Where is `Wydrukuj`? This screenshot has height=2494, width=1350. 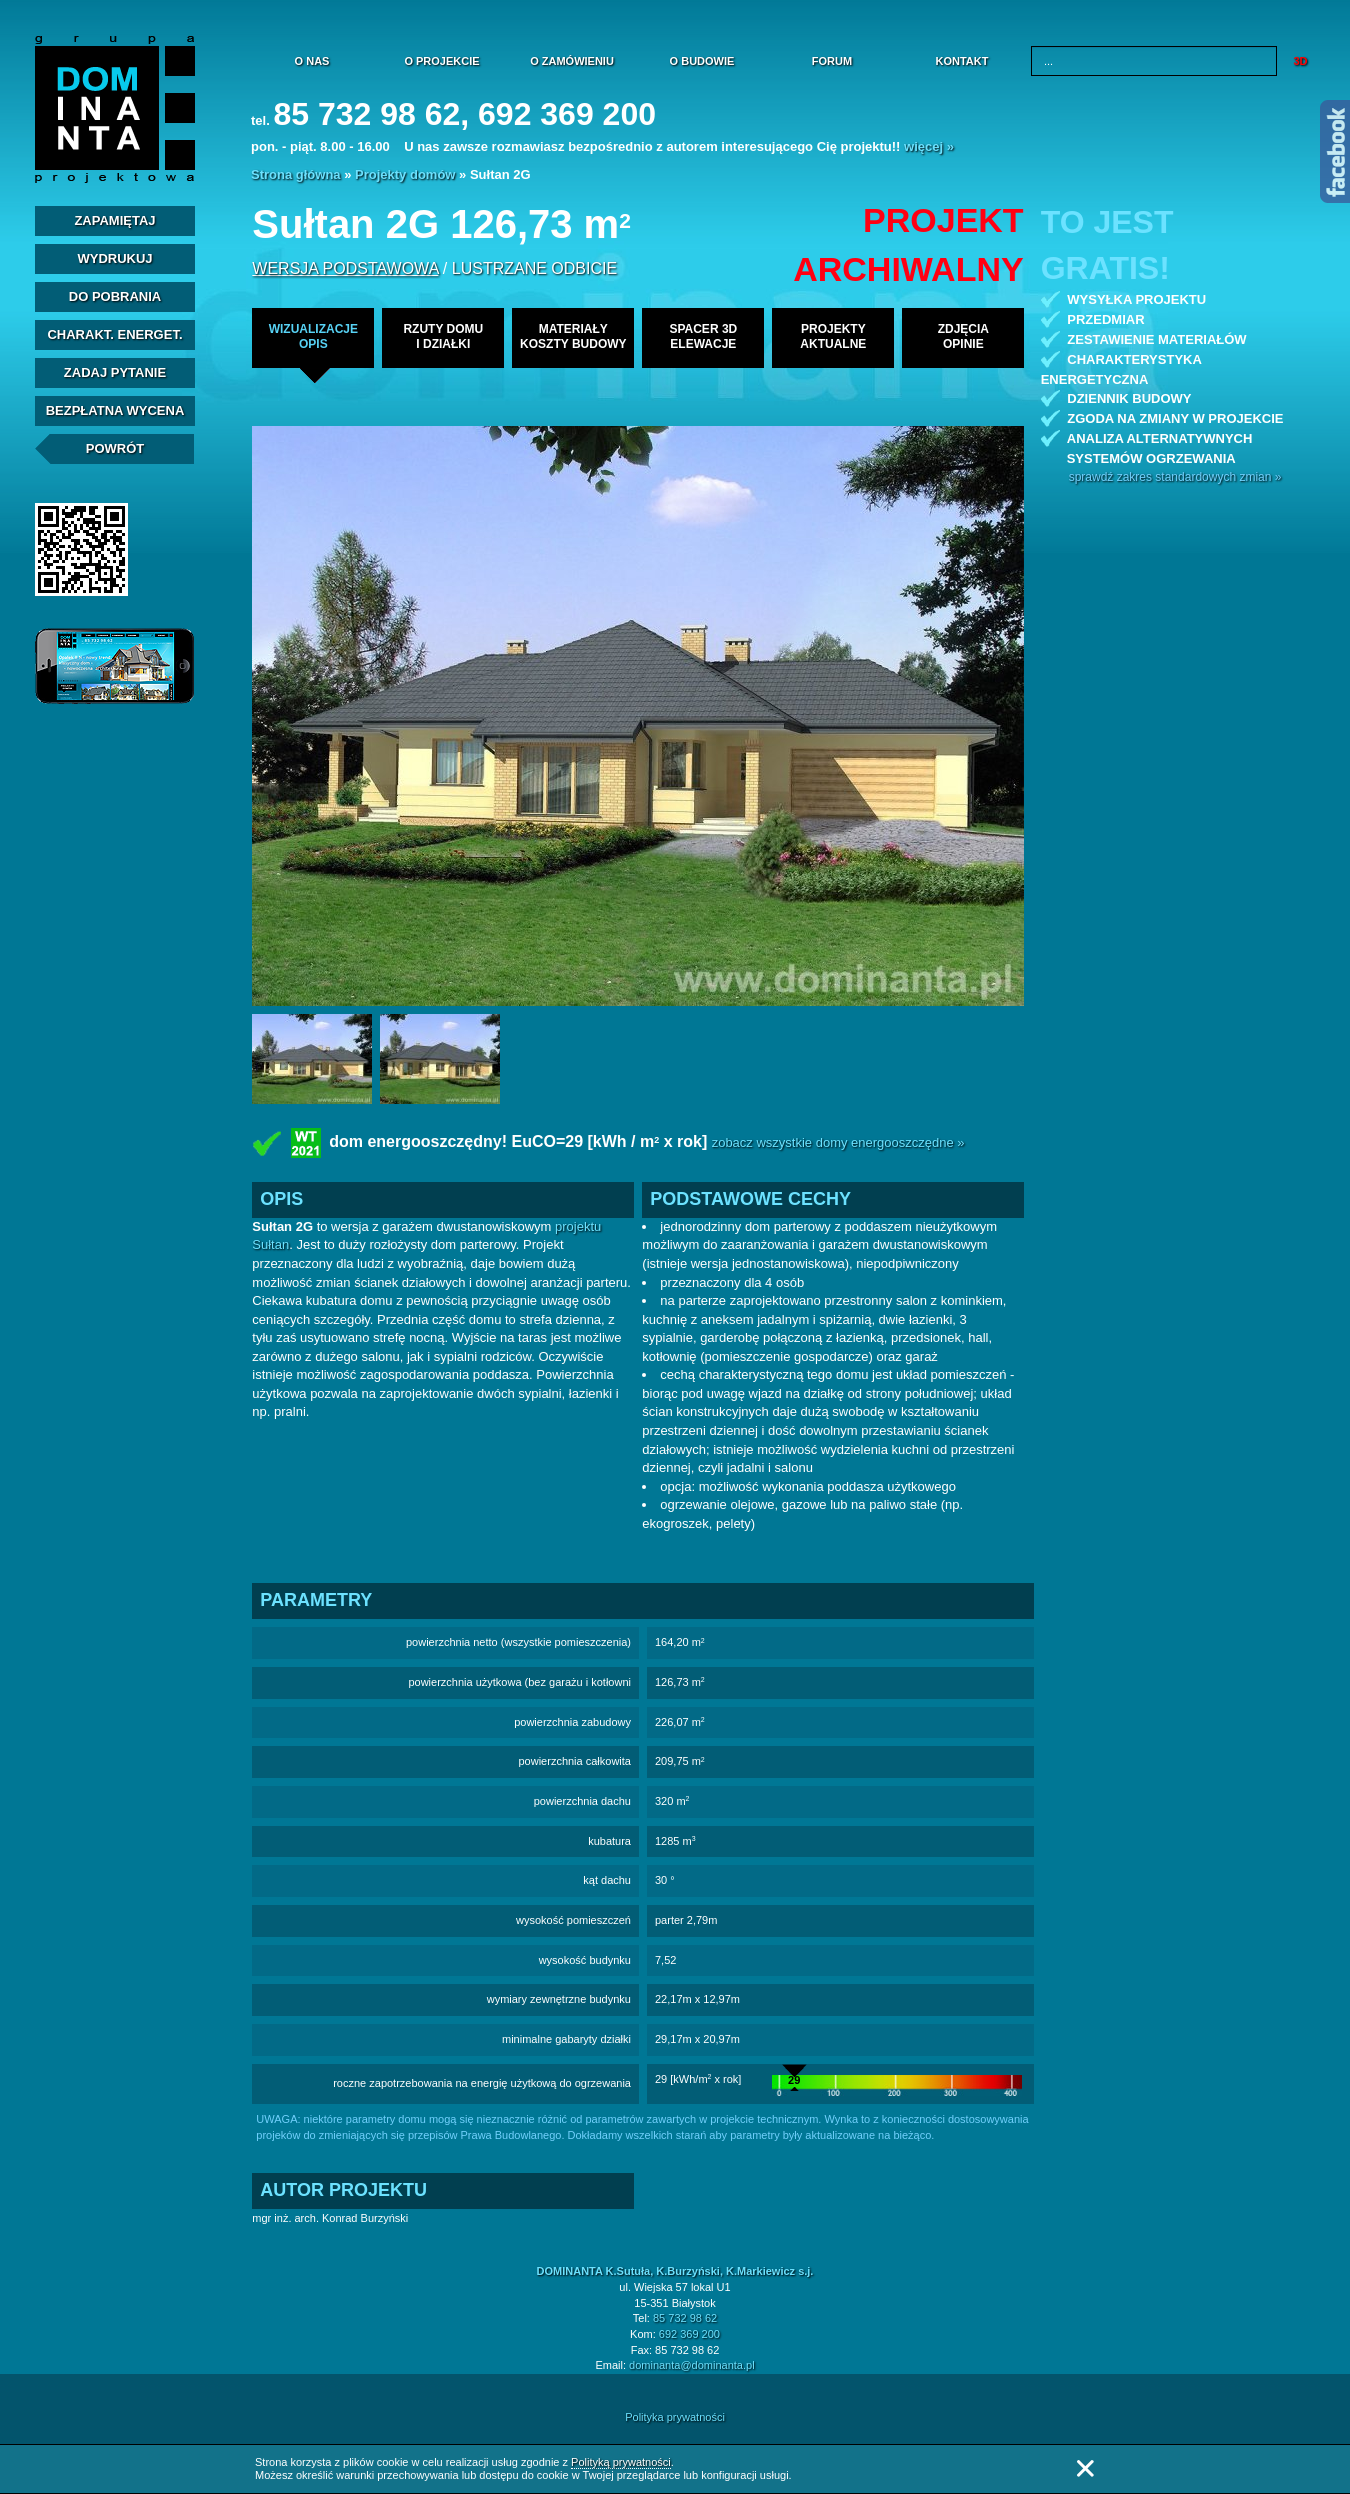 Wydrukuj is located at coordinates (114, 258).